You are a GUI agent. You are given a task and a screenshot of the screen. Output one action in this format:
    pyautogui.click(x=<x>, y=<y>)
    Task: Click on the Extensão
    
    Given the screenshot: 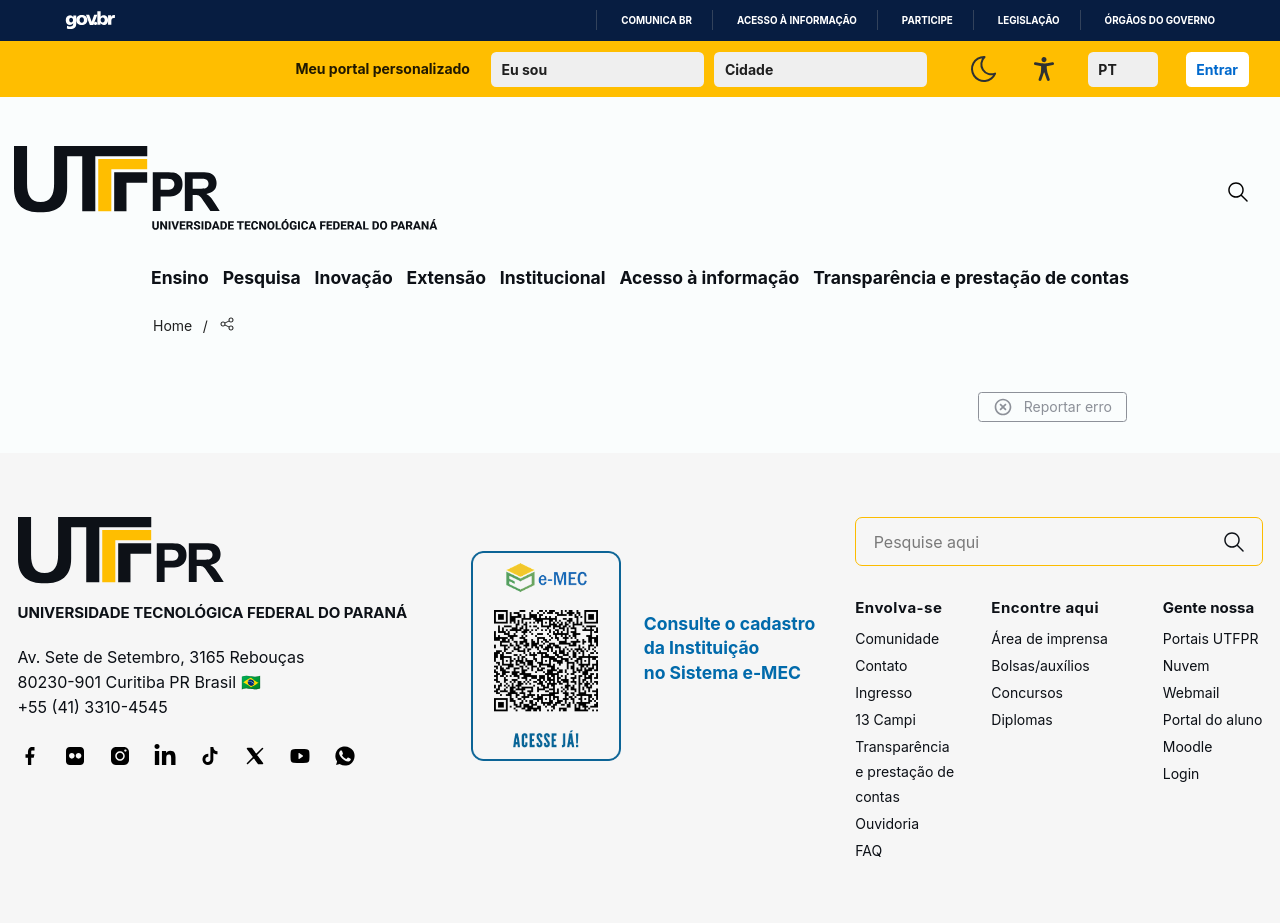 What is the action you would take?
    pyautogui.click(x=446, y=277)
    